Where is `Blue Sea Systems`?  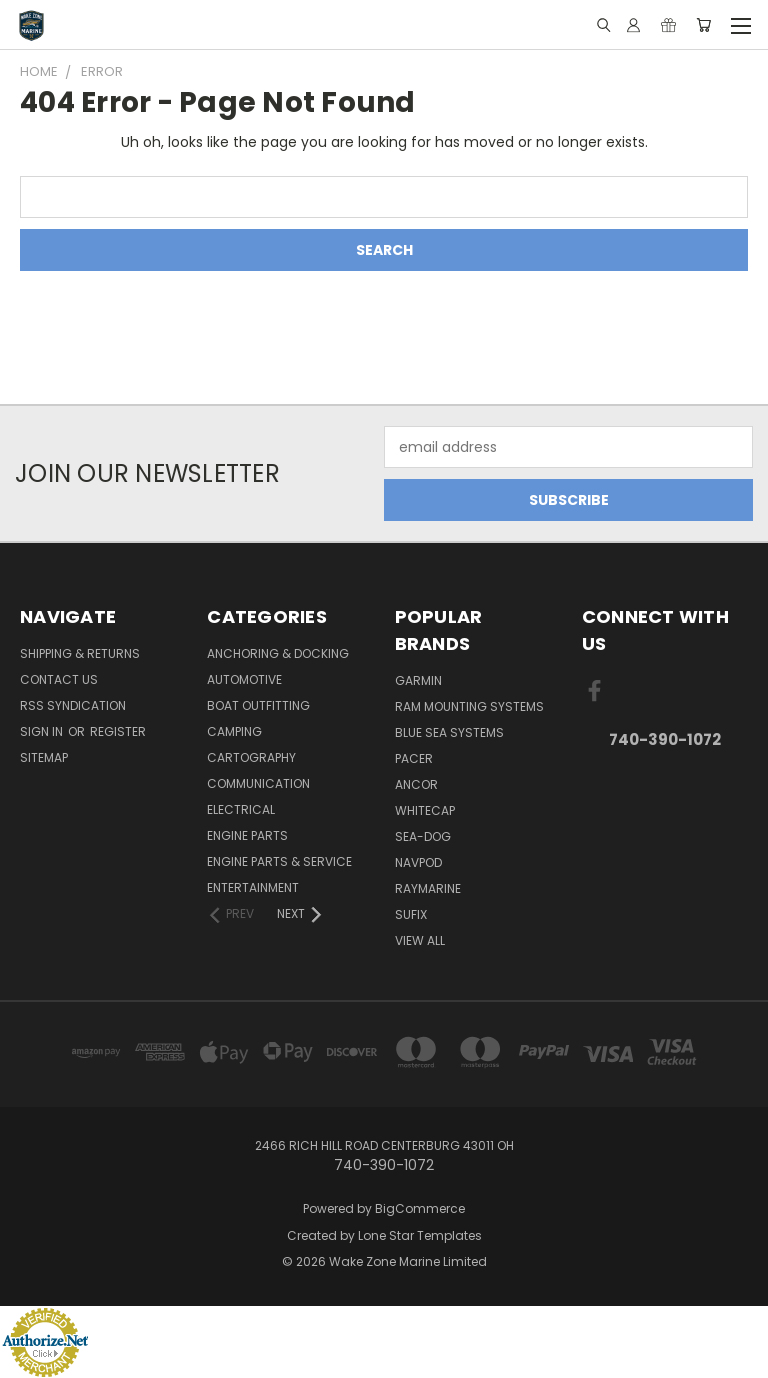 Blue Sea Systems is located at coordinates (449, 732).